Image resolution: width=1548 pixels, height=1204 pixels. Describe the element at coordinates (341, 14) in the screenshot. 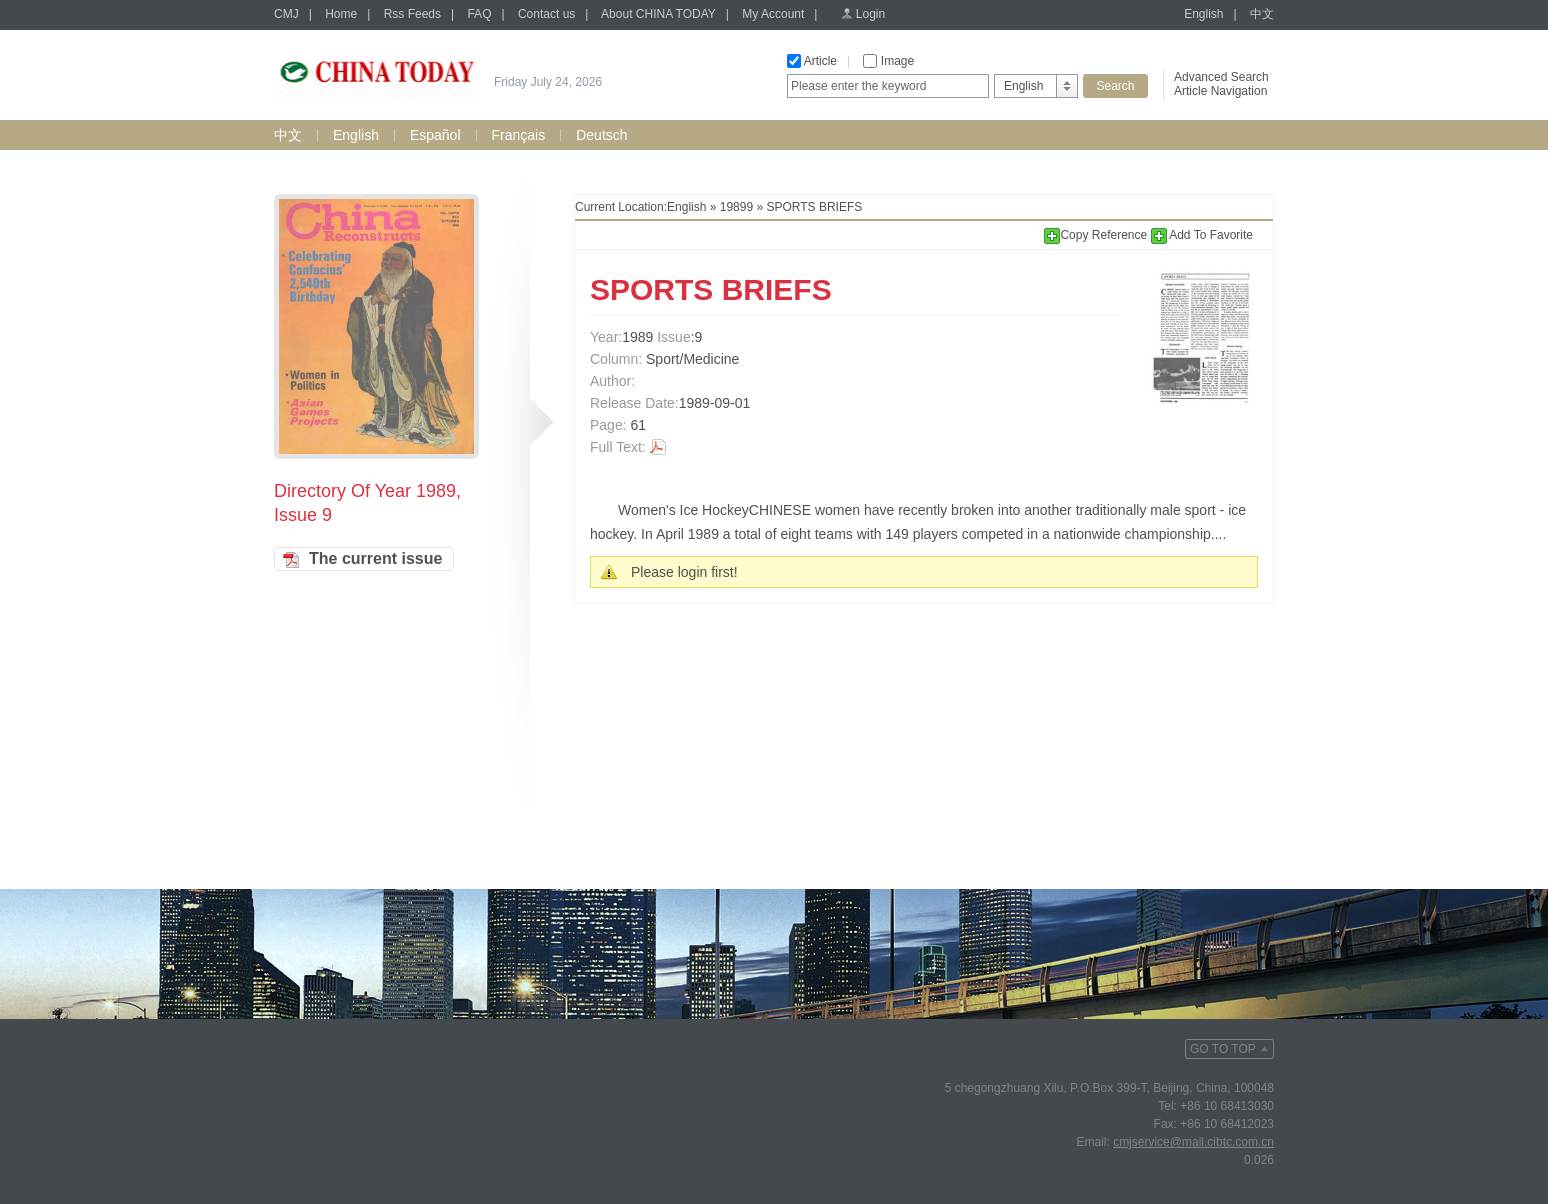

I see `Home` at that location.